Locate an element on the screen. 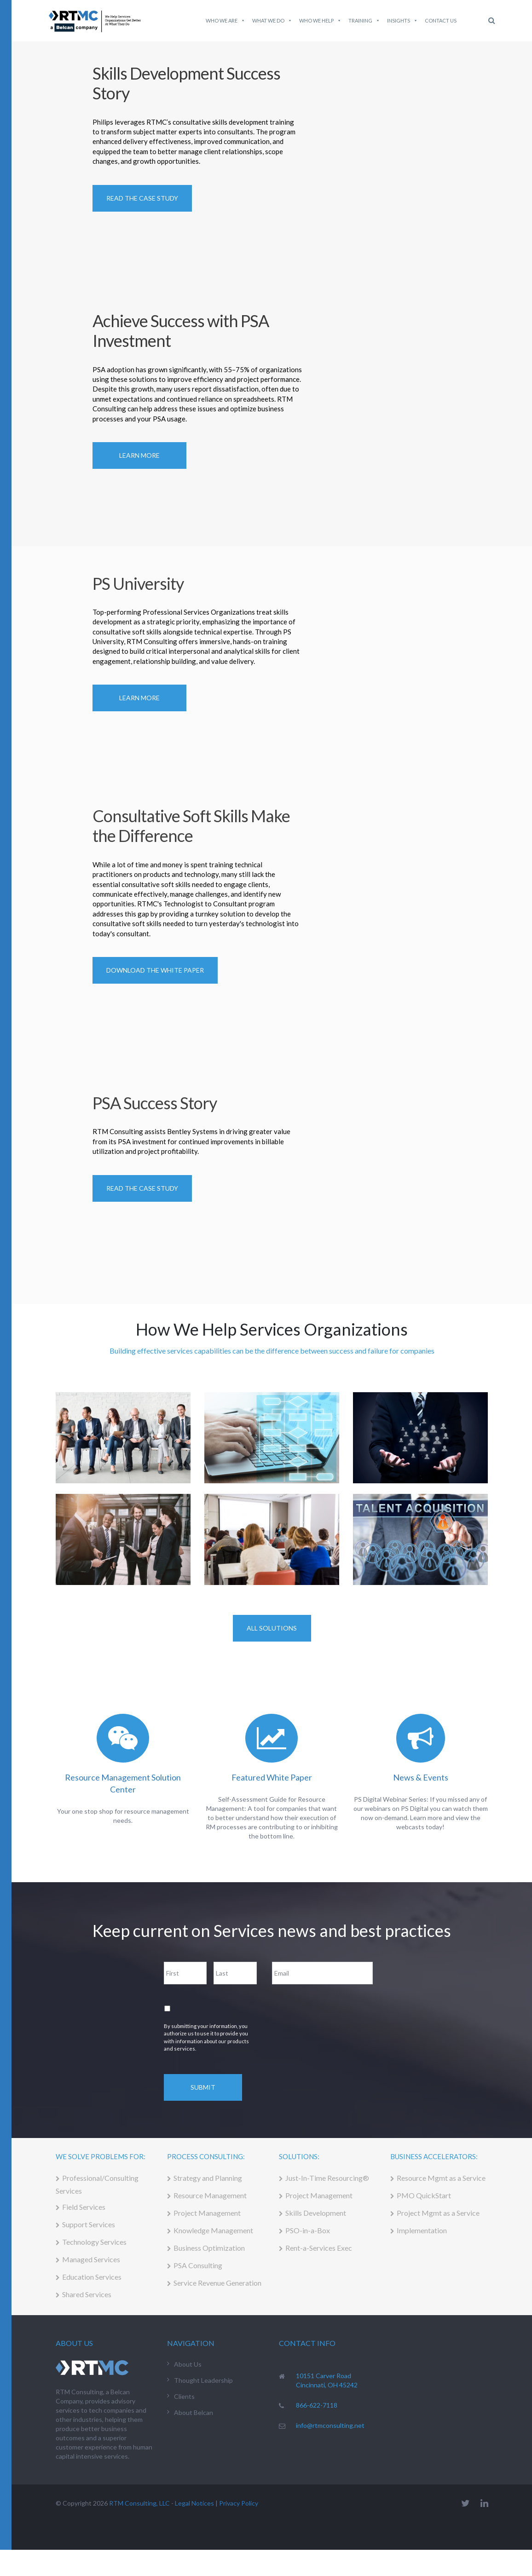  Learn More is located at coordinates (139, 455).